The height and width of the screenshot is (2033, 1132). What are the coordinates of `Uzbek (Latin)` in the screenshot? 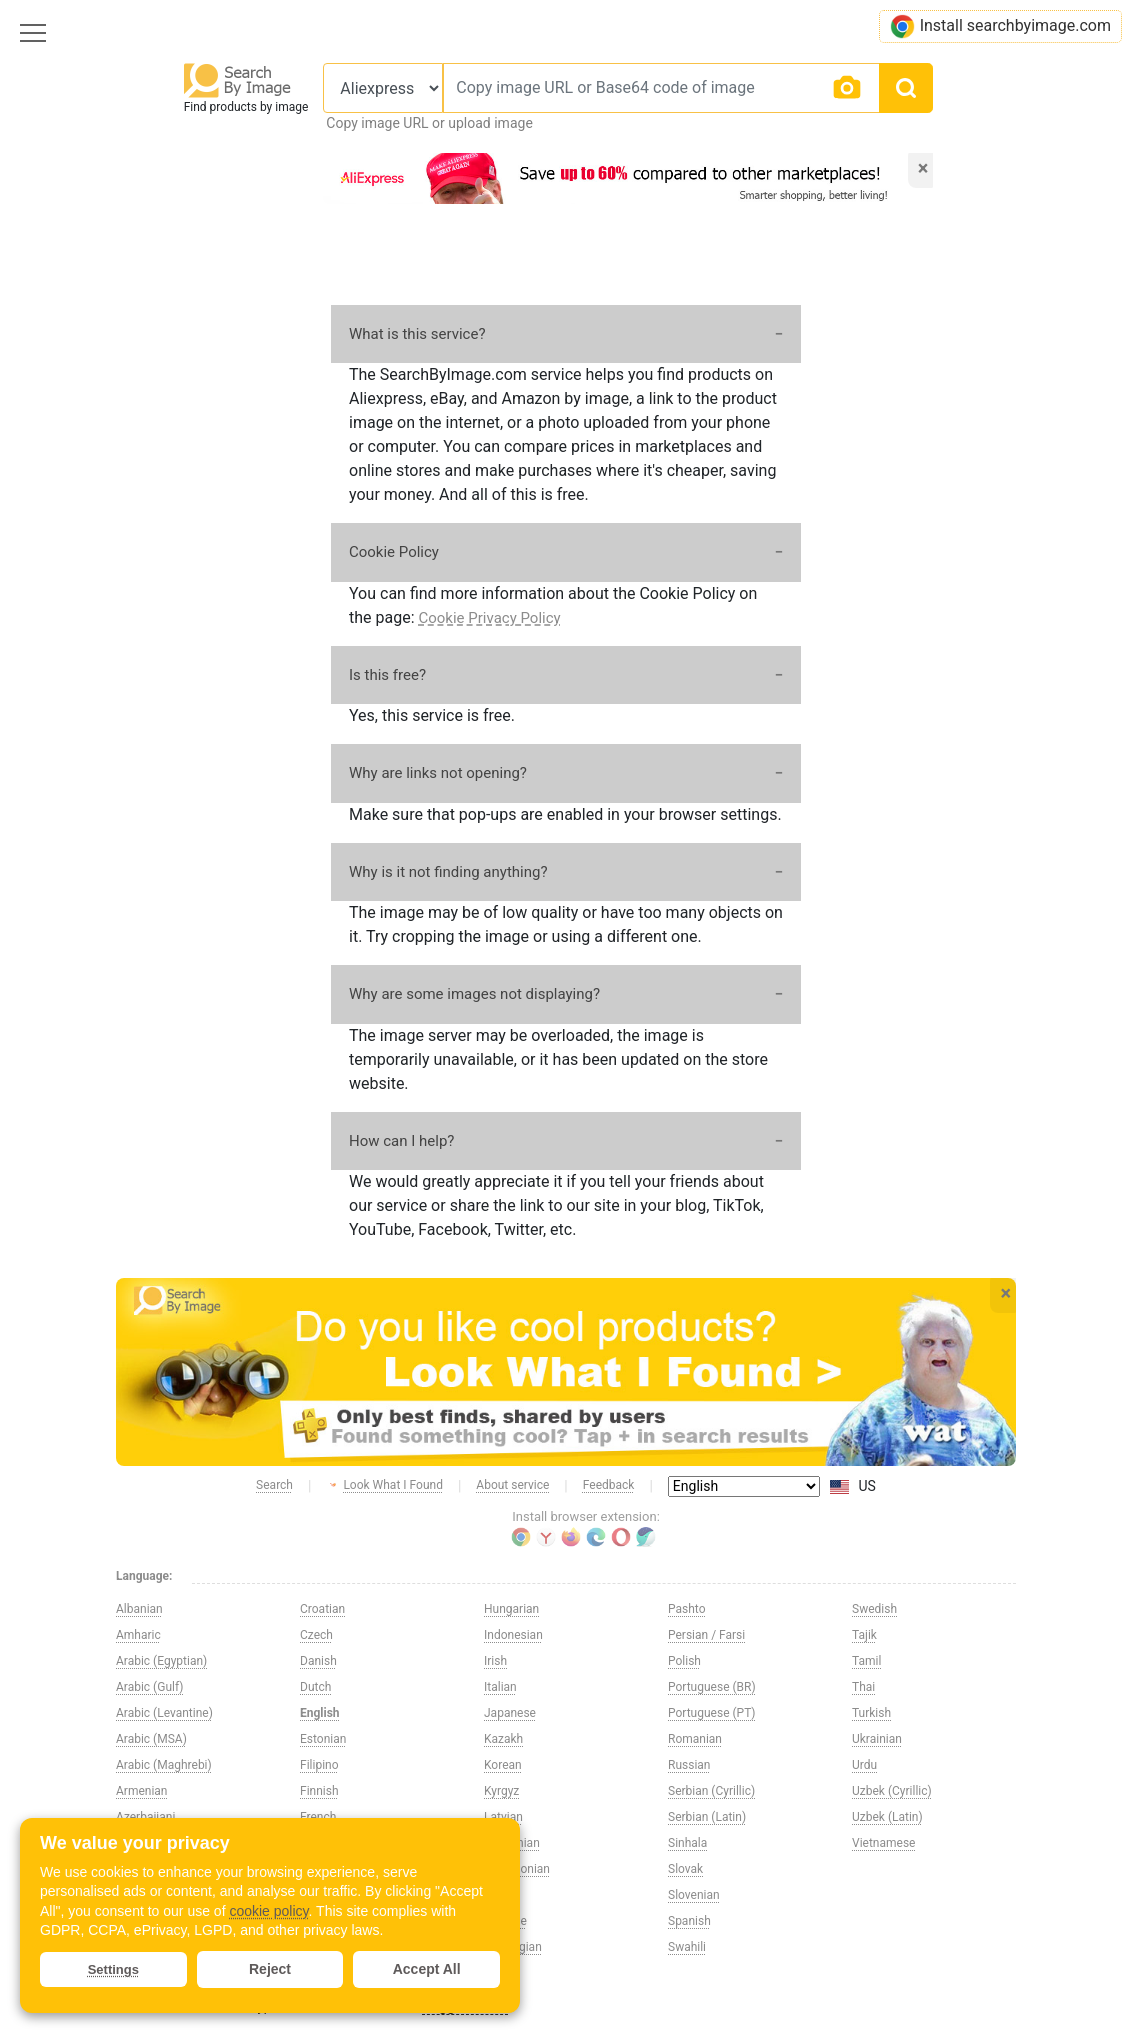 It's located at (887, 1817).